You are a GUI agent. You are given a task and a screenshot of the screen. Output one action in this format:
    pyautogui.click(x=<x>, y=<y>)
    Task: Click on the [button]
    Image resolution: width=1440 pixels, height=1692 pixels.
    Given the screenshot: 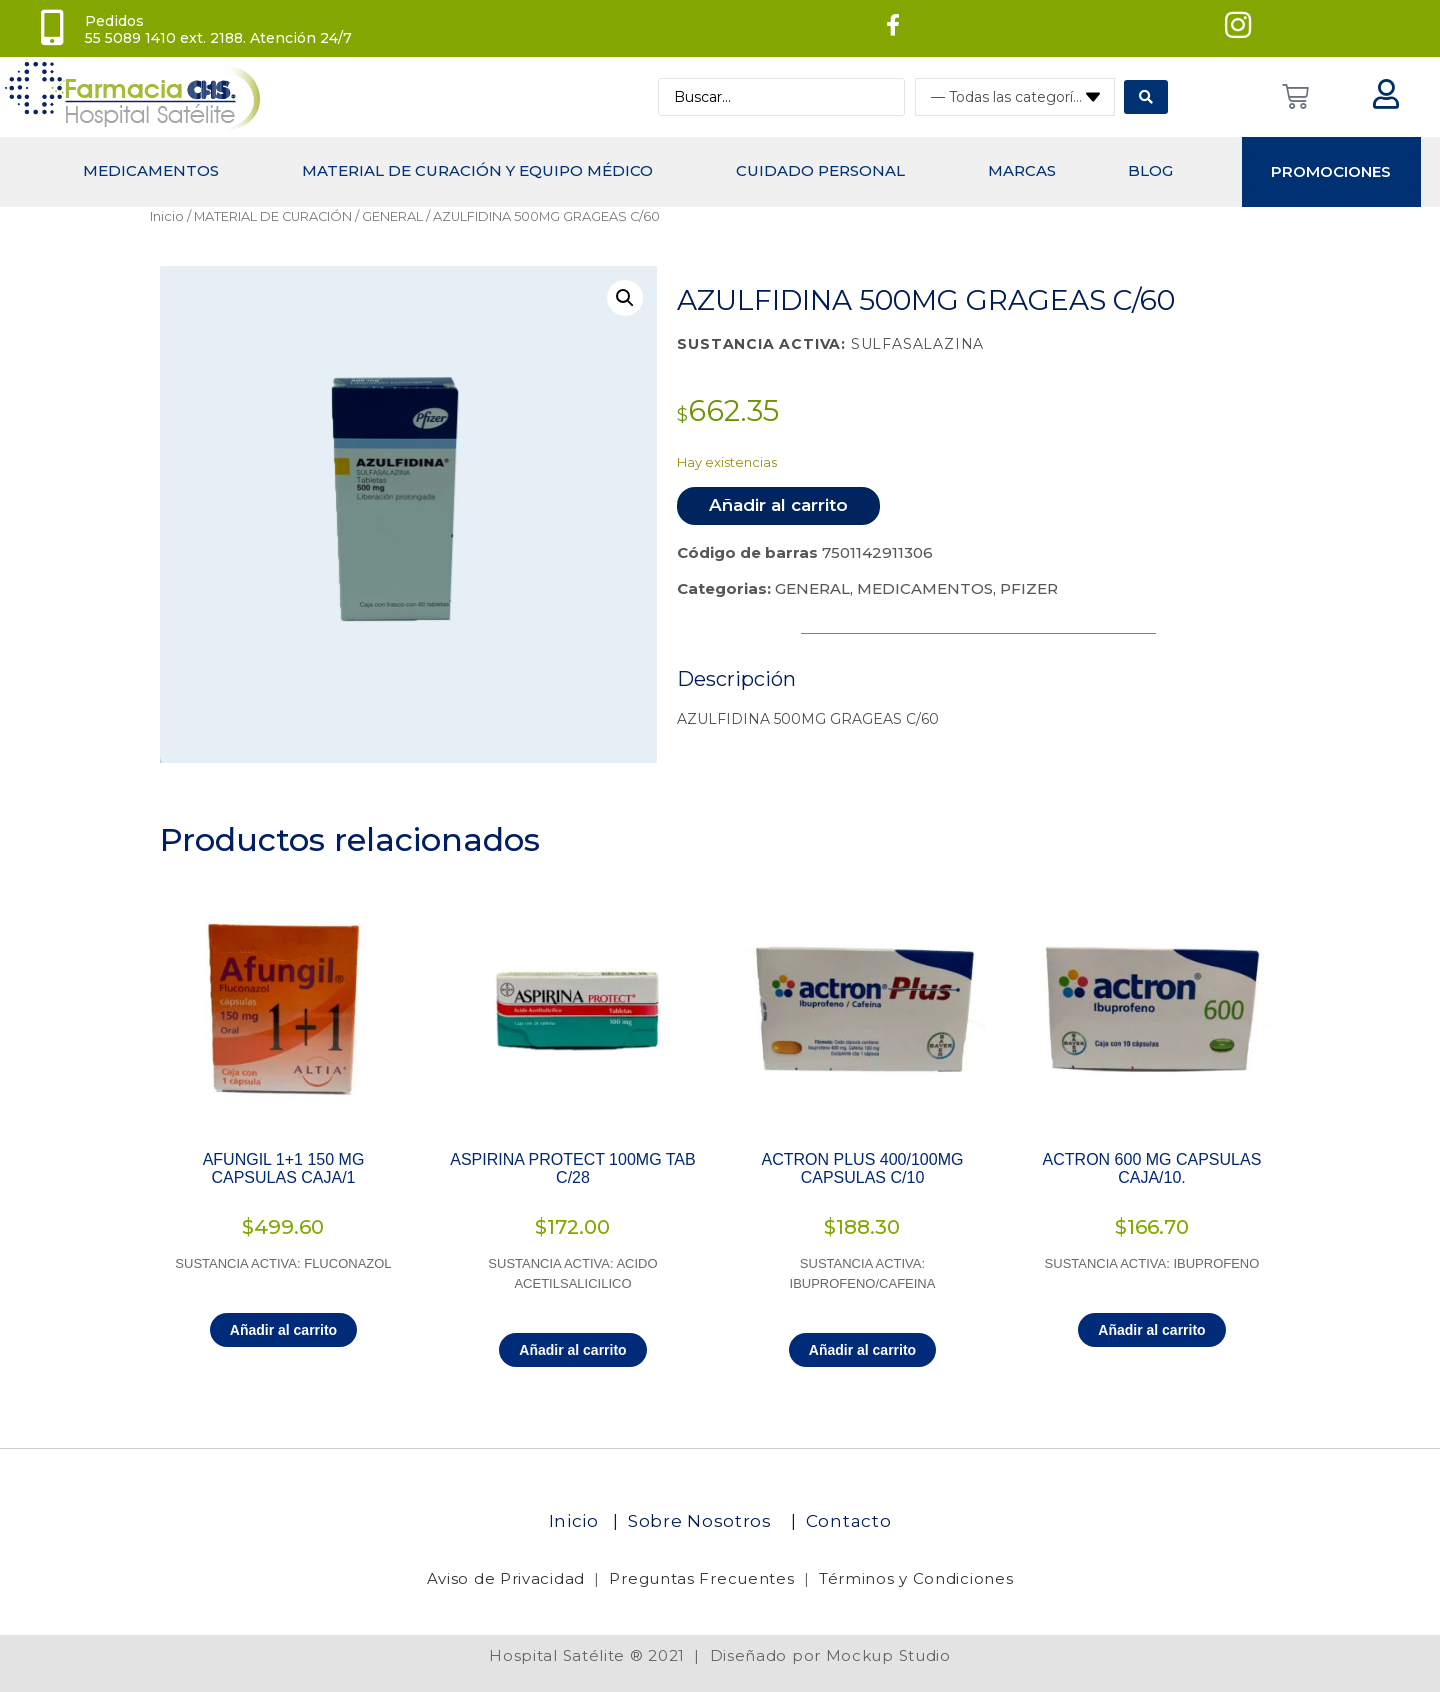 What is the action you would take?
    pyautogui.click(x=625, y=298)
    